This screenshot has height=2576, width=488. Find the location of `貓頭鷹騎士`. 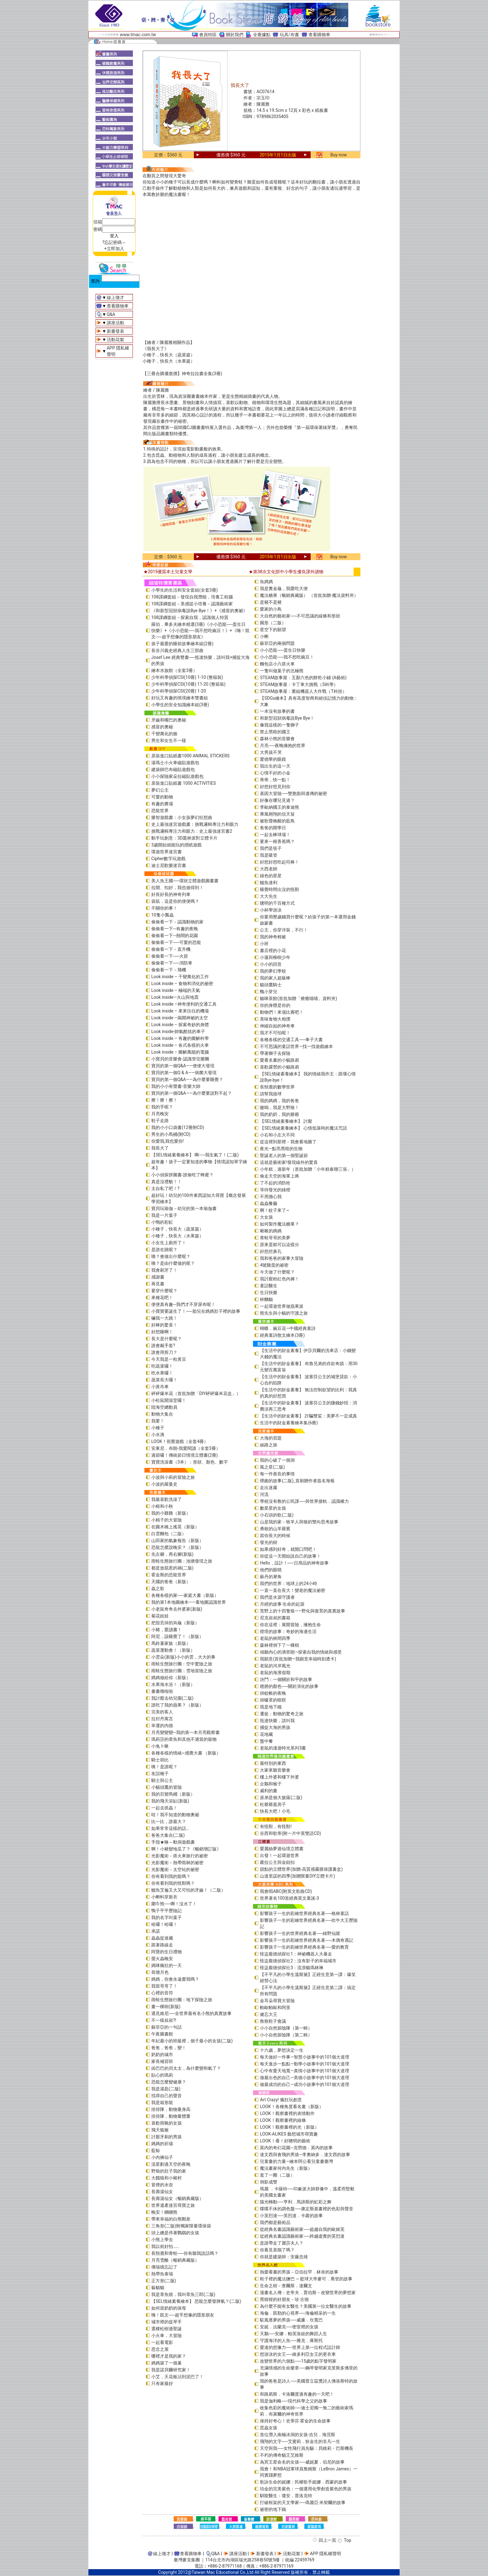

貓頭鷹騎士 is located at coordinates (271, 984).